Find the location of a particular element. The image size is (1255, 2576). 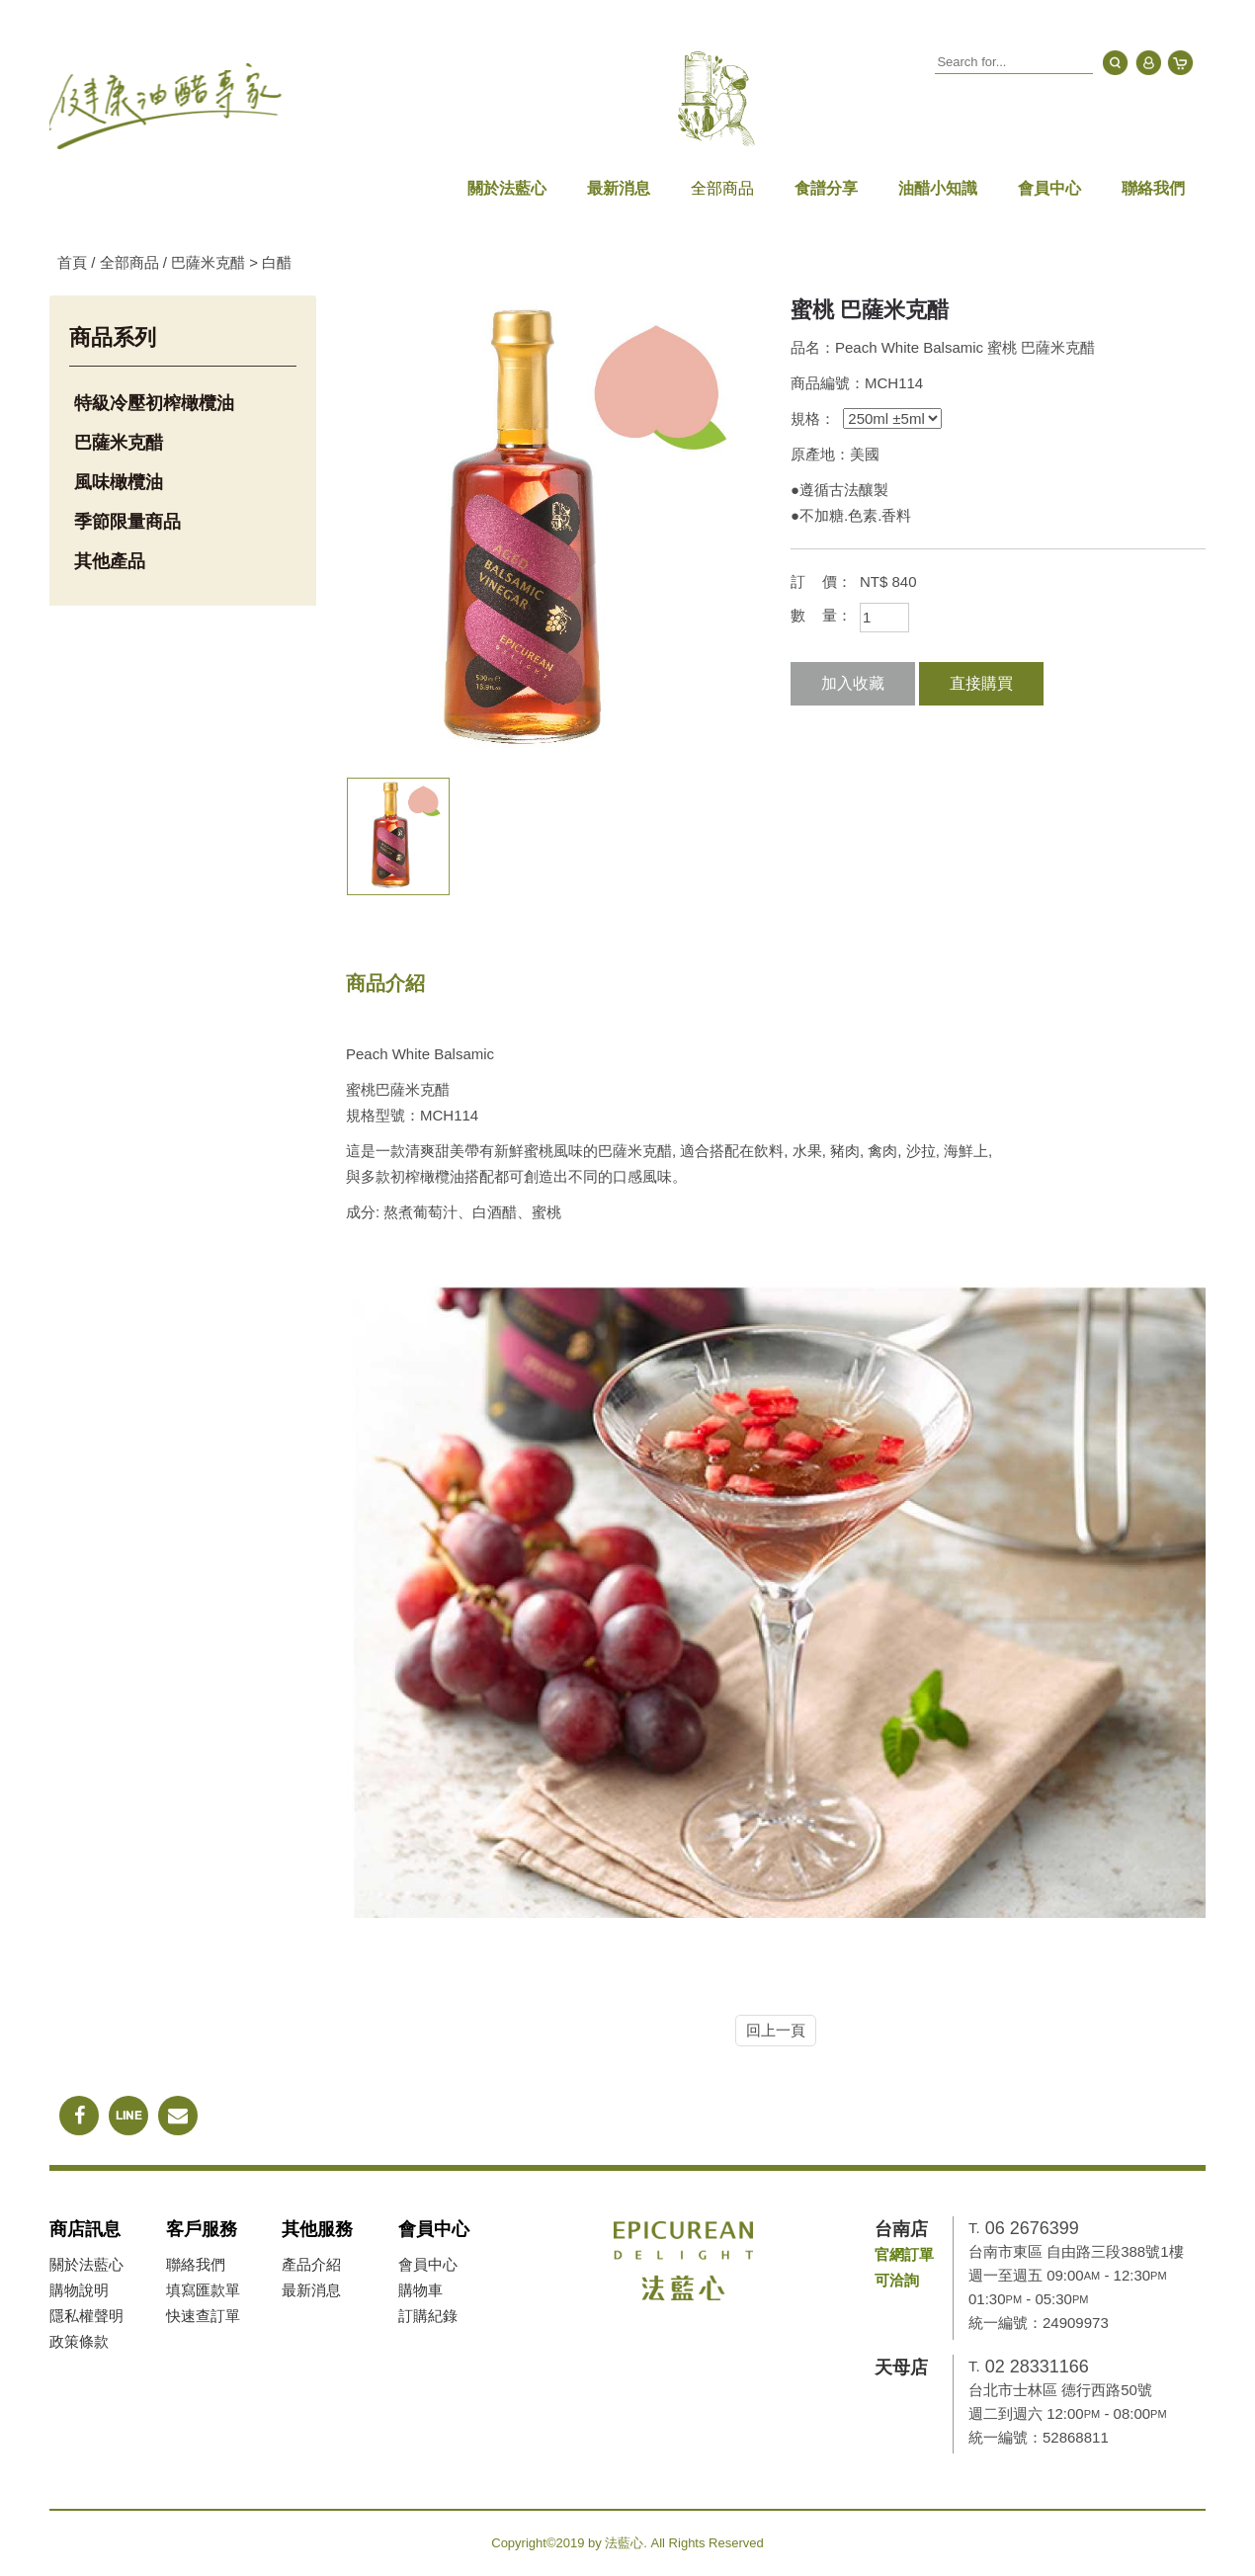

訂購紀錄 is located at coordinates (428, 2315).